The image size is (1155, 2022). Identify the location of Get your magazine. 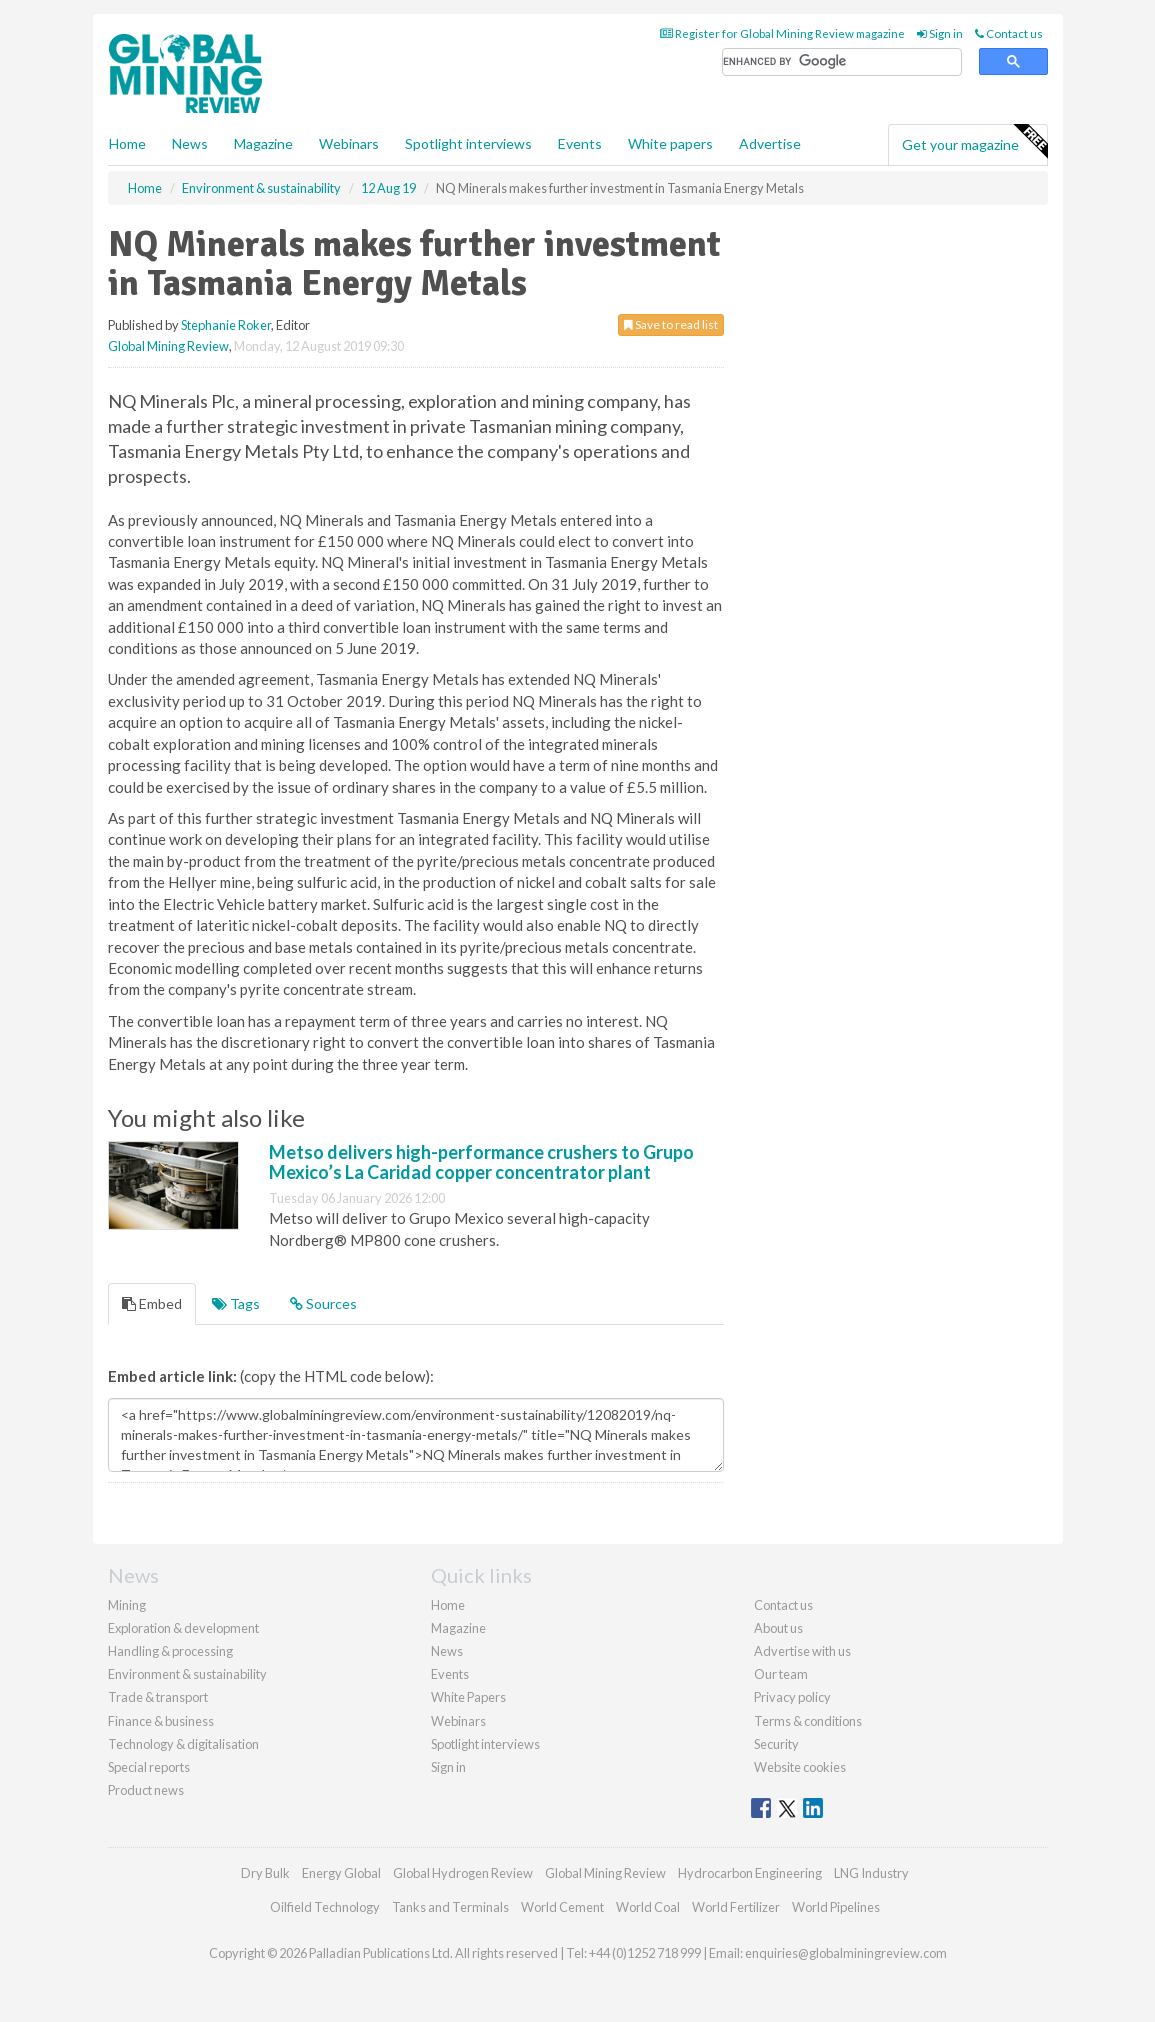
(974, 142).